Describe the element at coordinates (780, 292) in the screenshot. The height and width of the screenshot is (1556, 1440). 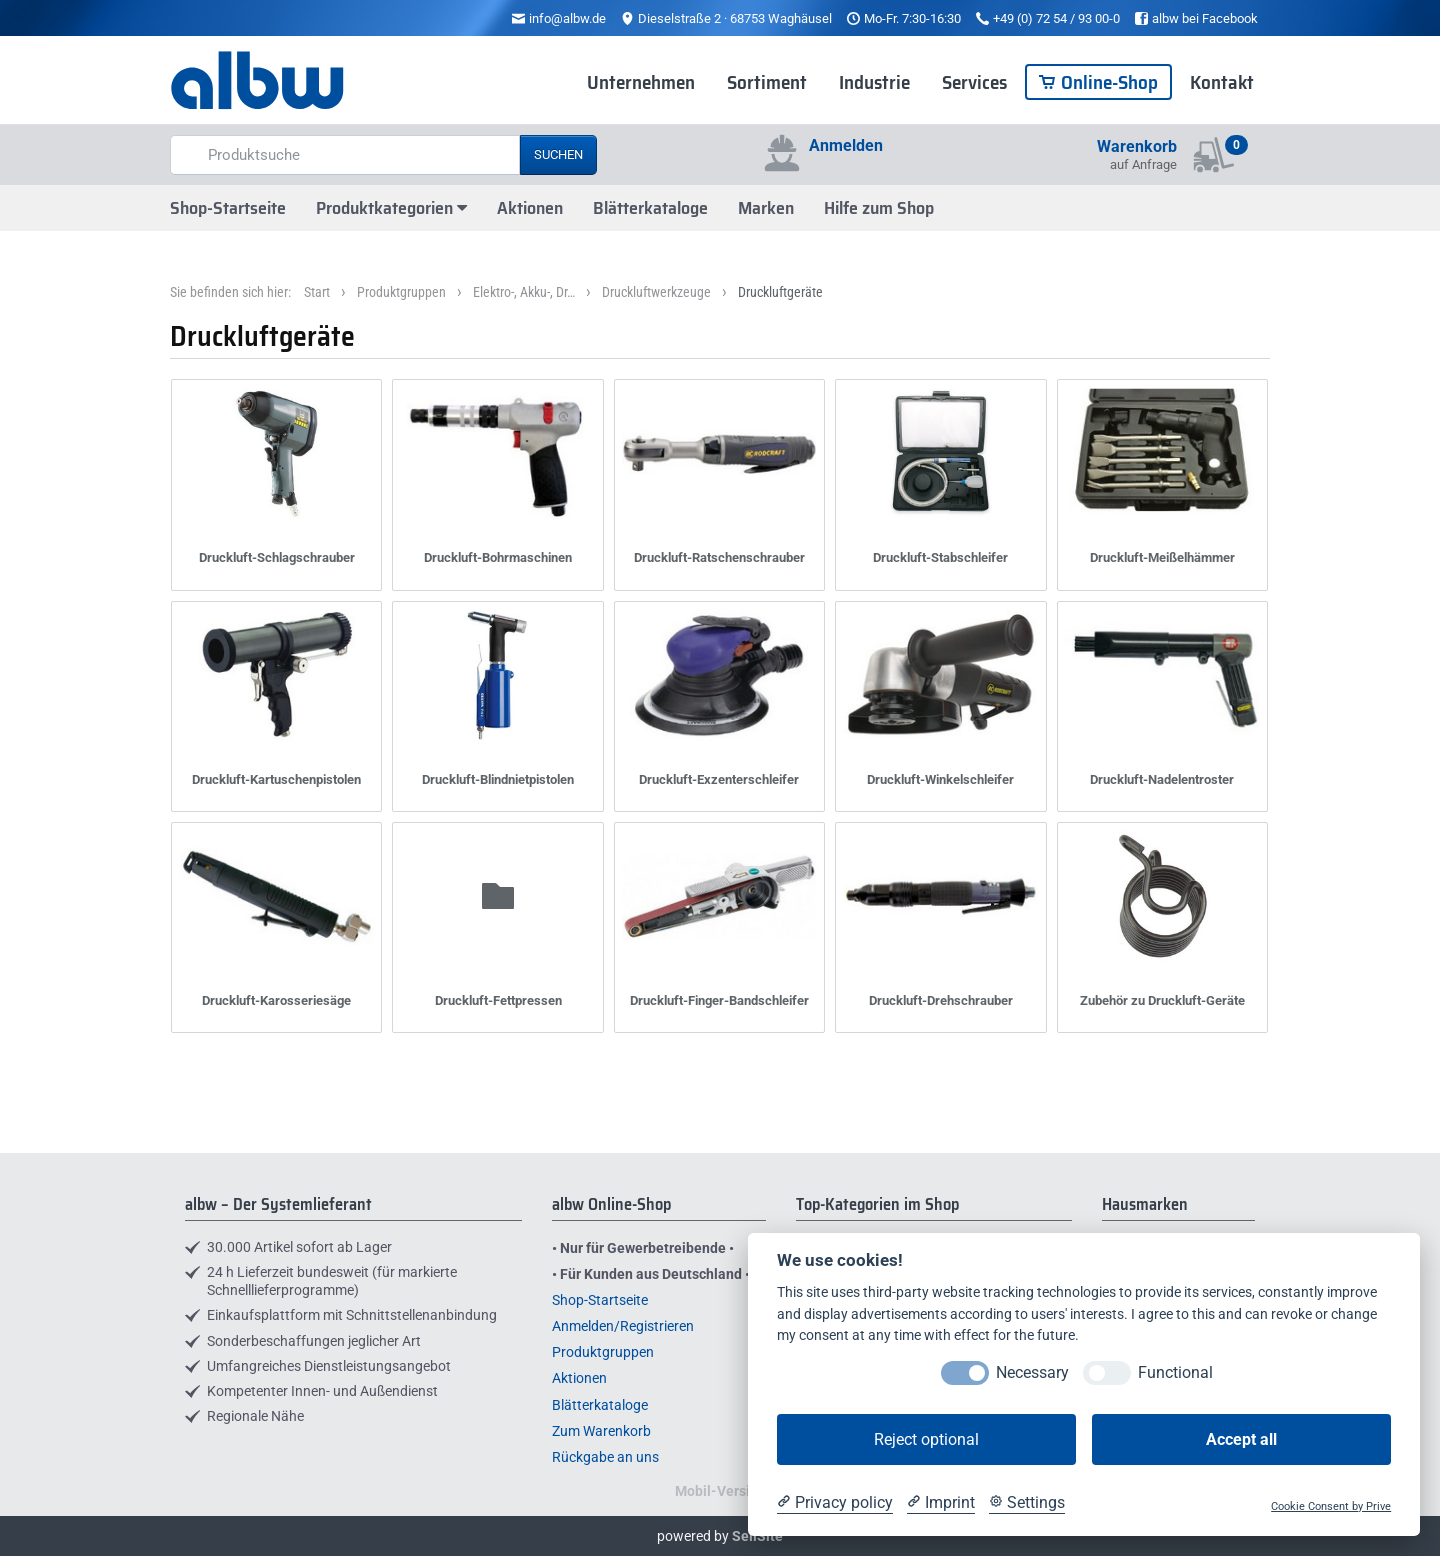
I see `Druckluftgeräte` at that location.